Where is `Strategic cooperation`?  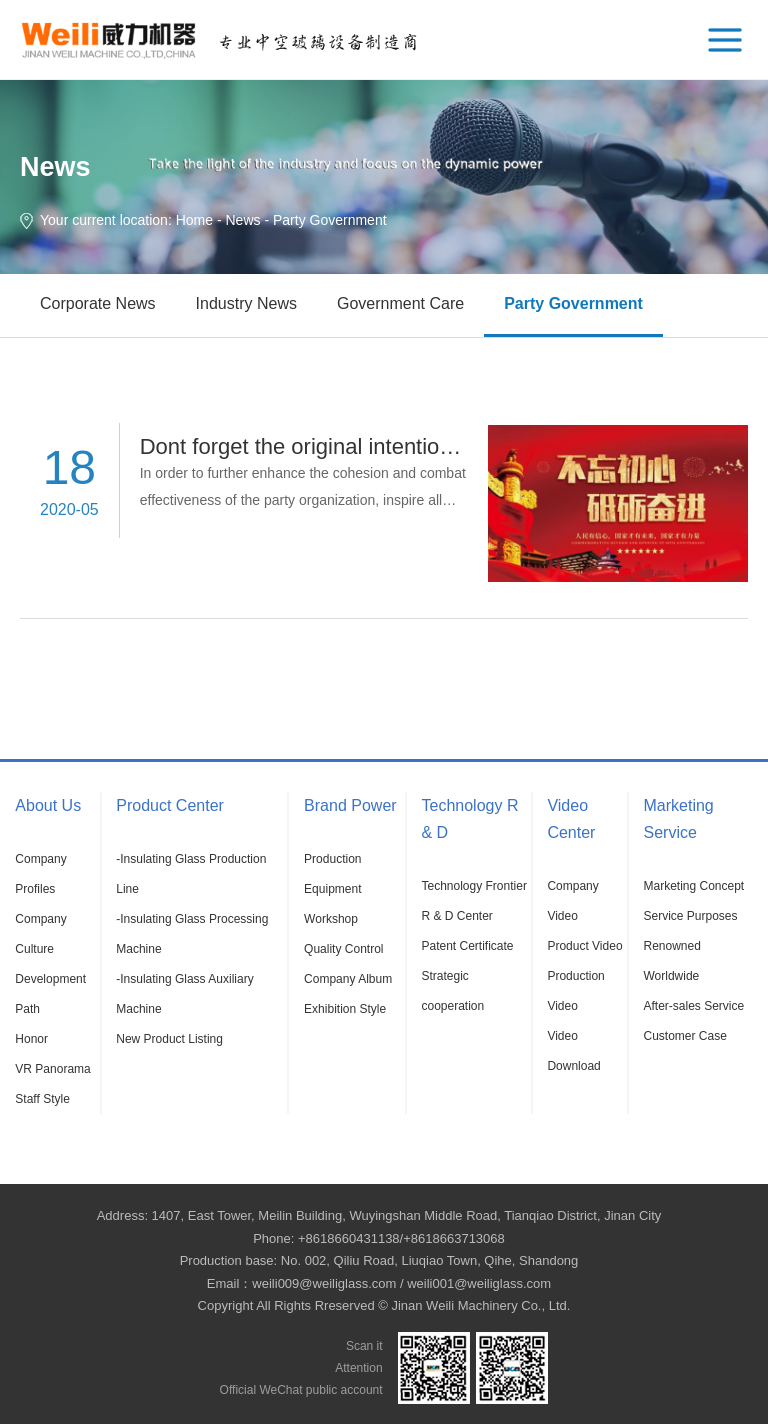
Strategic cooperation is located at coordinates (453, 991).